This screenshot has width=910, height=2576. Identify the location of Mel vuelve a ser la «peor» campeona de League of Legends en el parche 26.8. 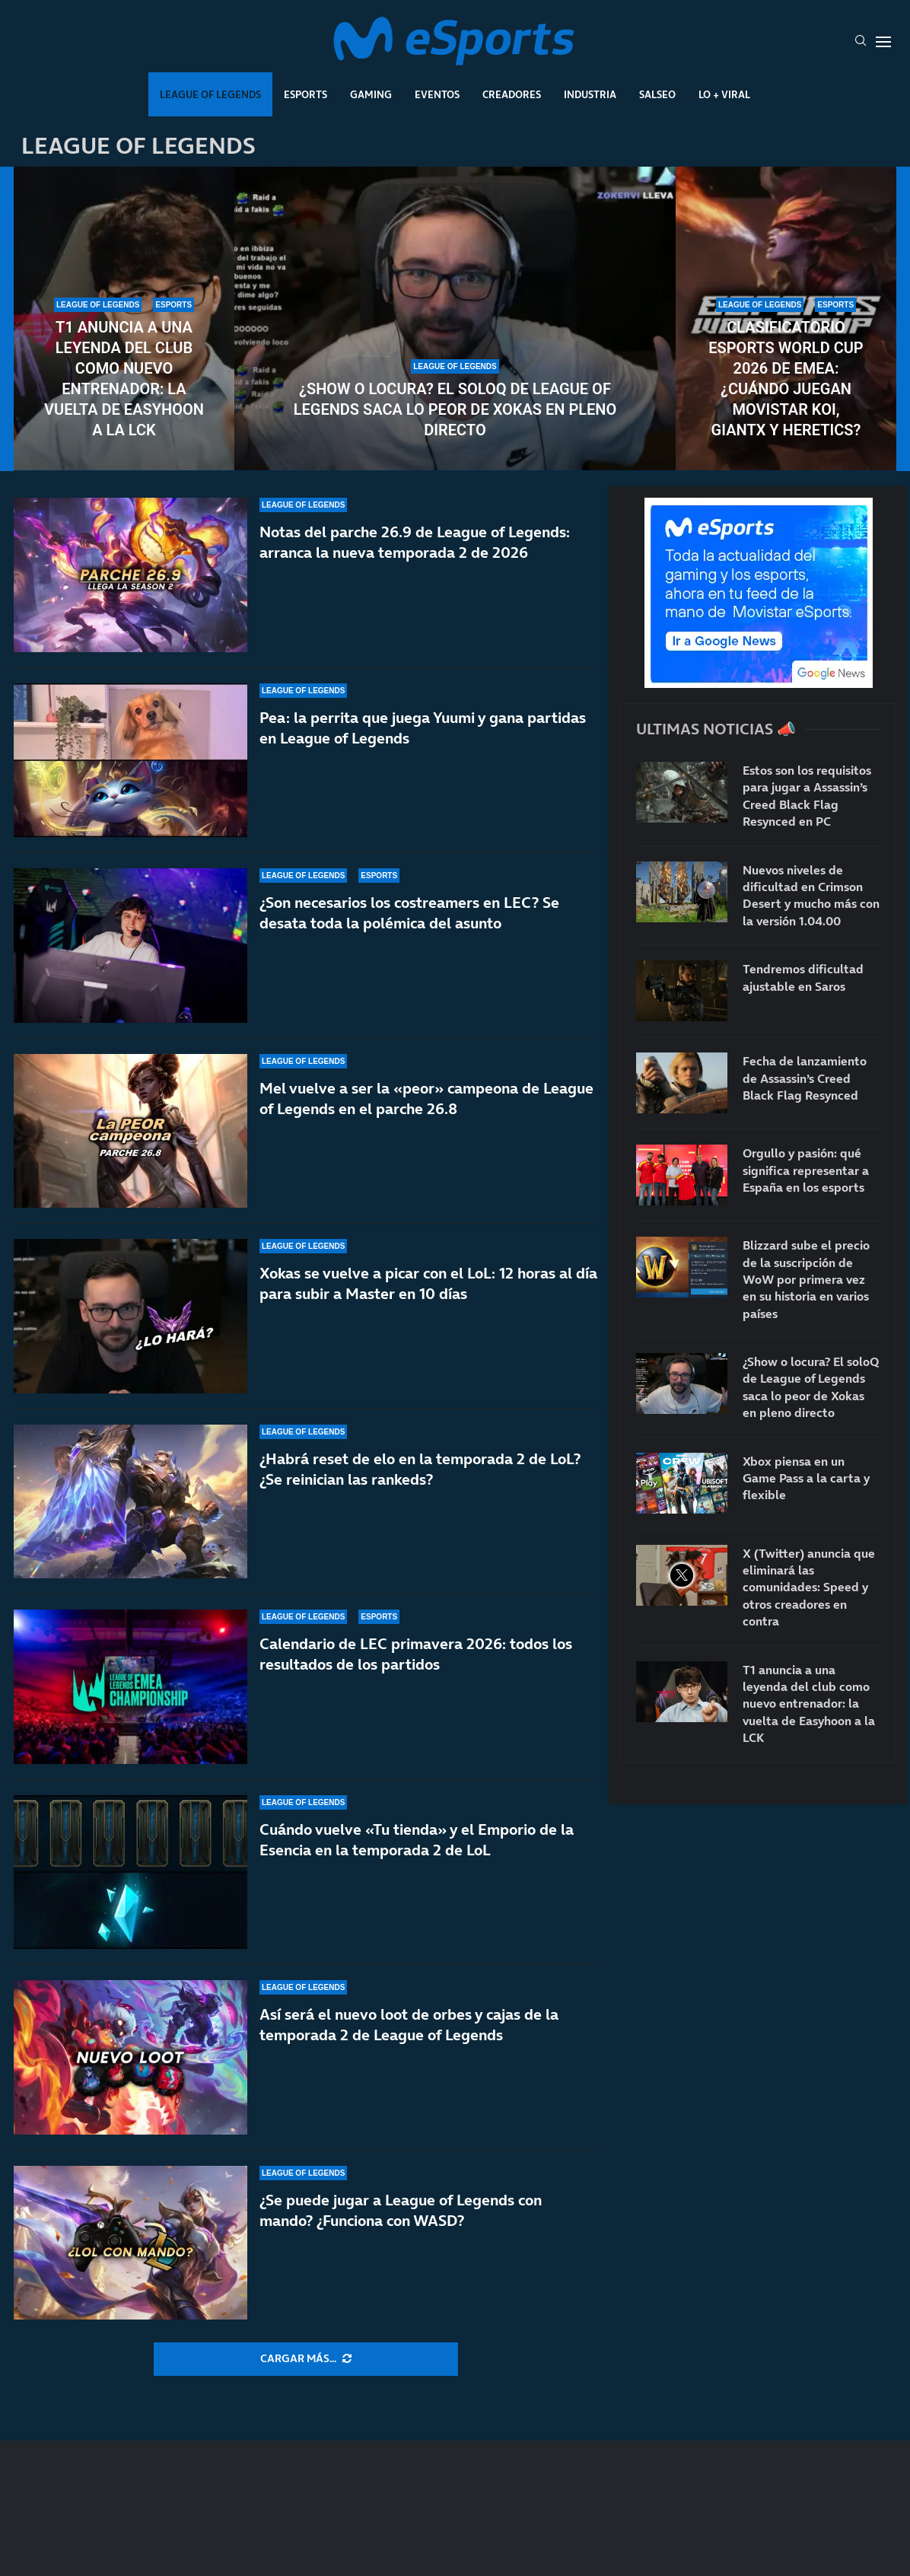
(426, 1098).